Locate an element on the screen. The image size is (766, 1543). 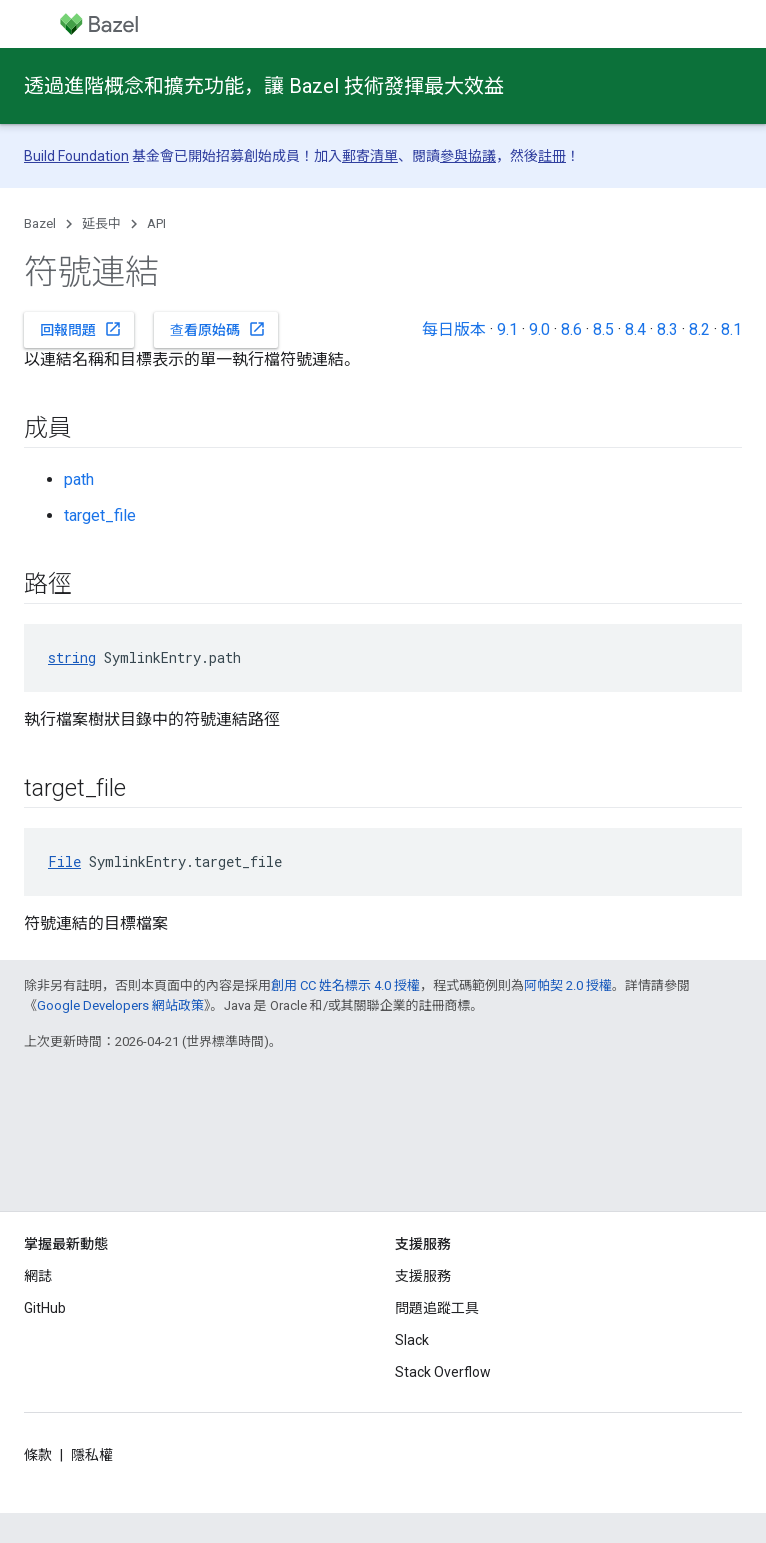
GitHub is located at coordinates (45, 1308).